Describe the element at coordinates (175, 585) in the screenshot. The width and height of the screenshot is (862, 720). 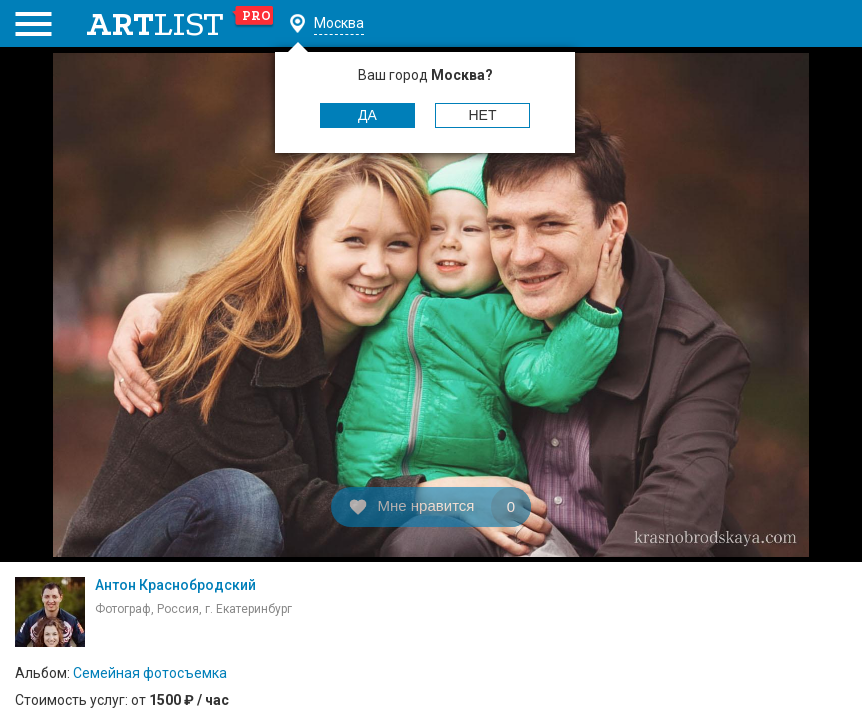
I see `Антон Краснобродский` at that location.